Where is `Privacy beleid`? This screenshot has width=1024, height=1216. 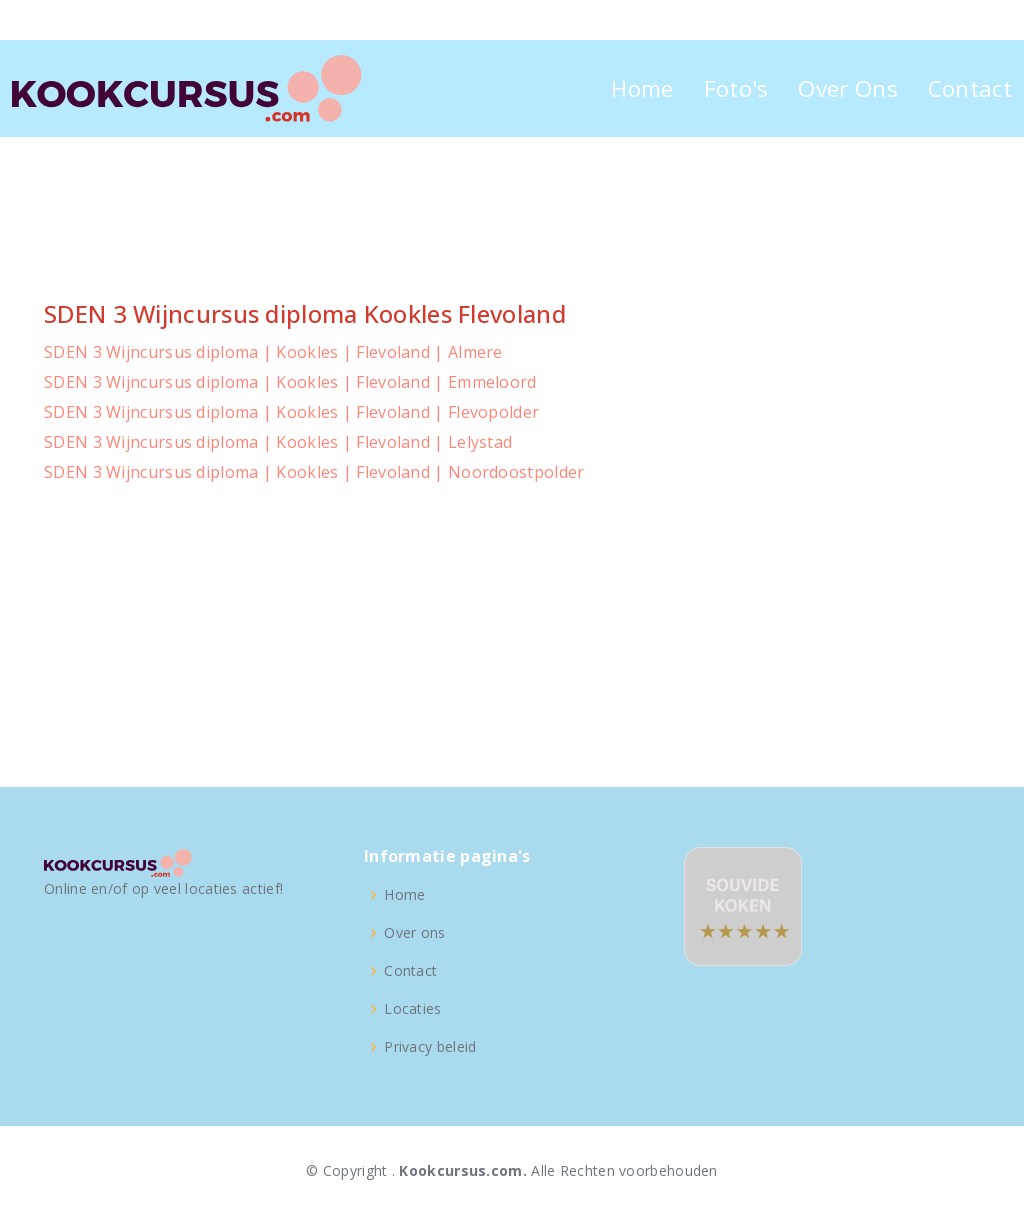 Privacy beleid is located at coordinates (430, 1047).